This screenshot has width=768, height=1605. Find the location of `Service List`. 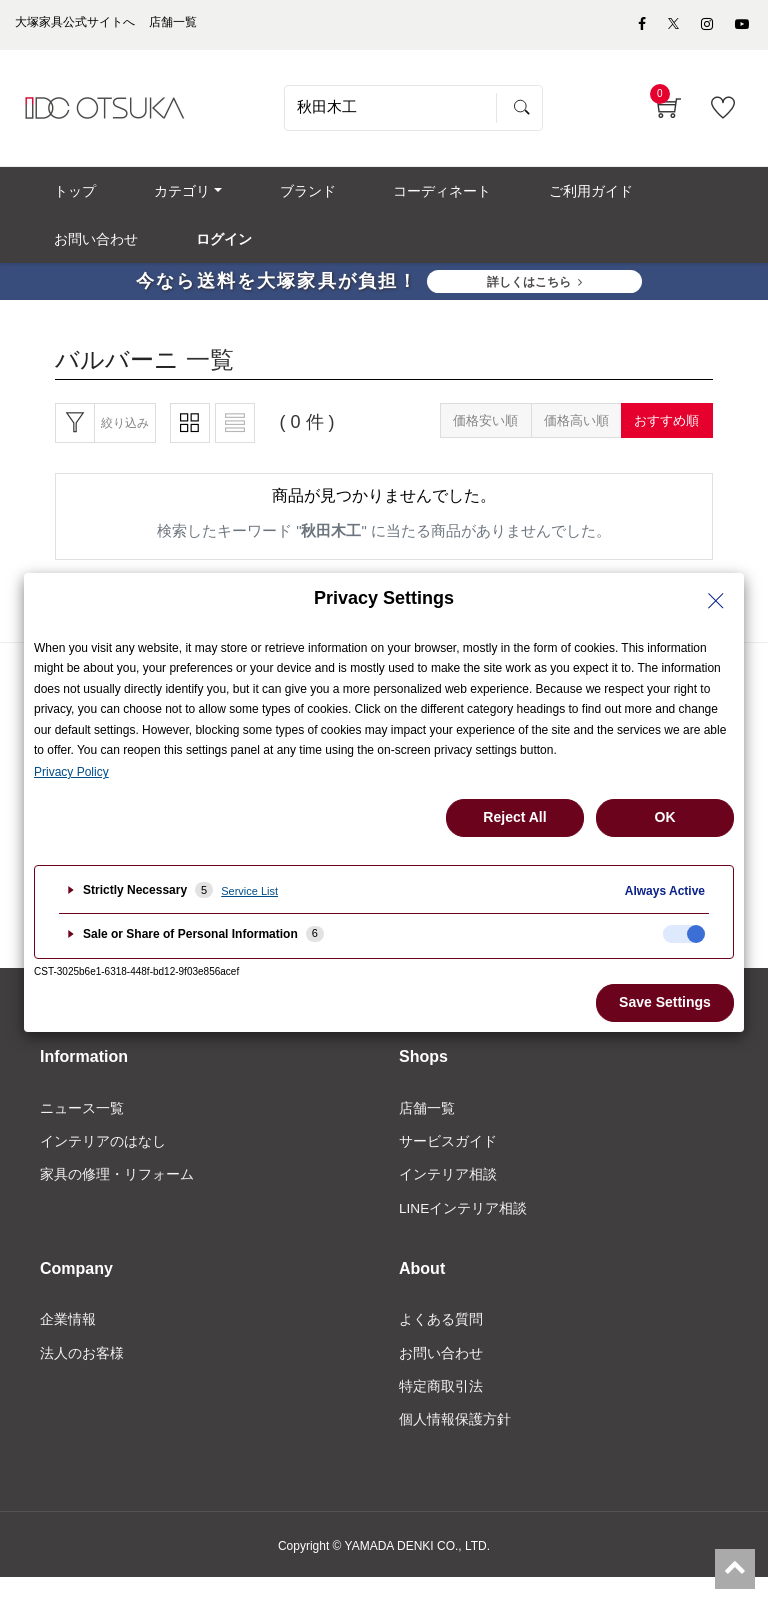

Service List is located at coordinates (249, 891).